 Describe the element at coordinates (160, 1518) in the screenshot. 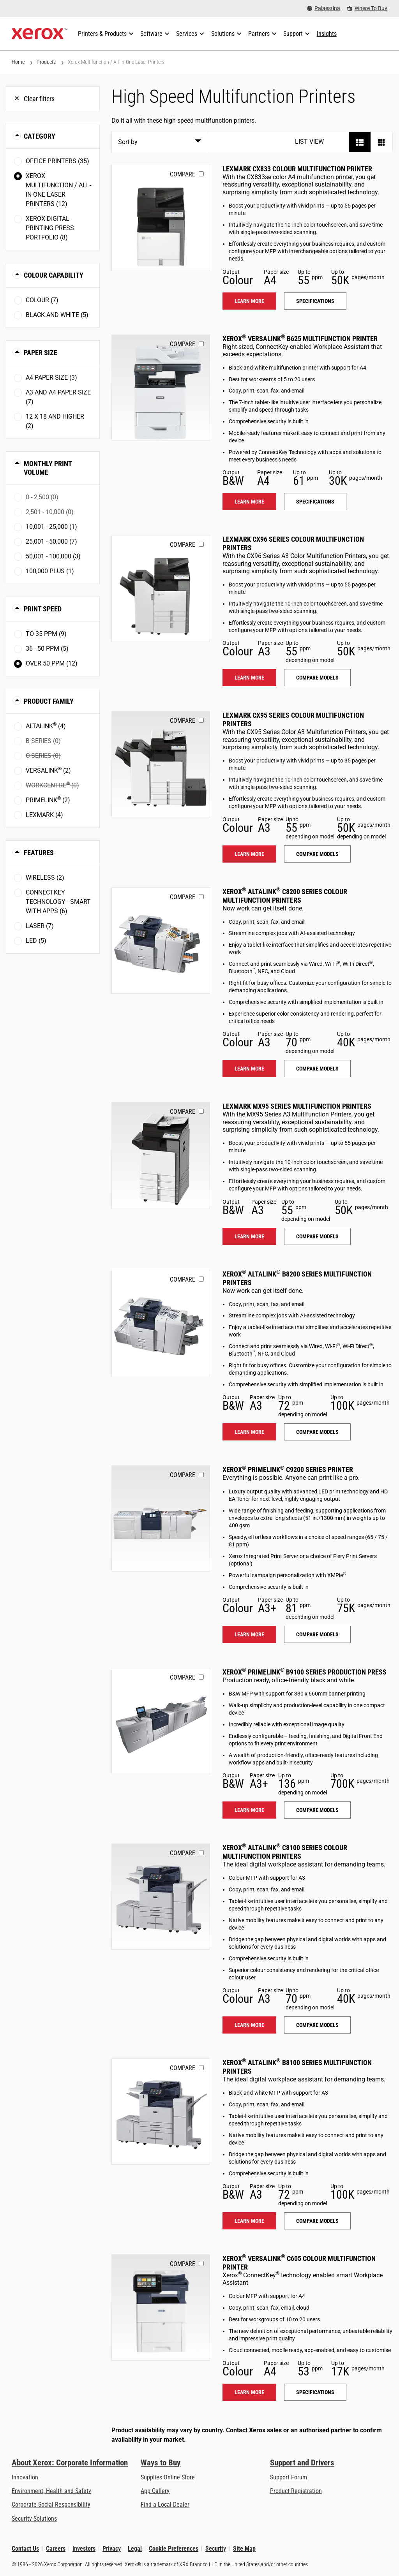

I see `[Learn more: PLC92XX]` at that location.